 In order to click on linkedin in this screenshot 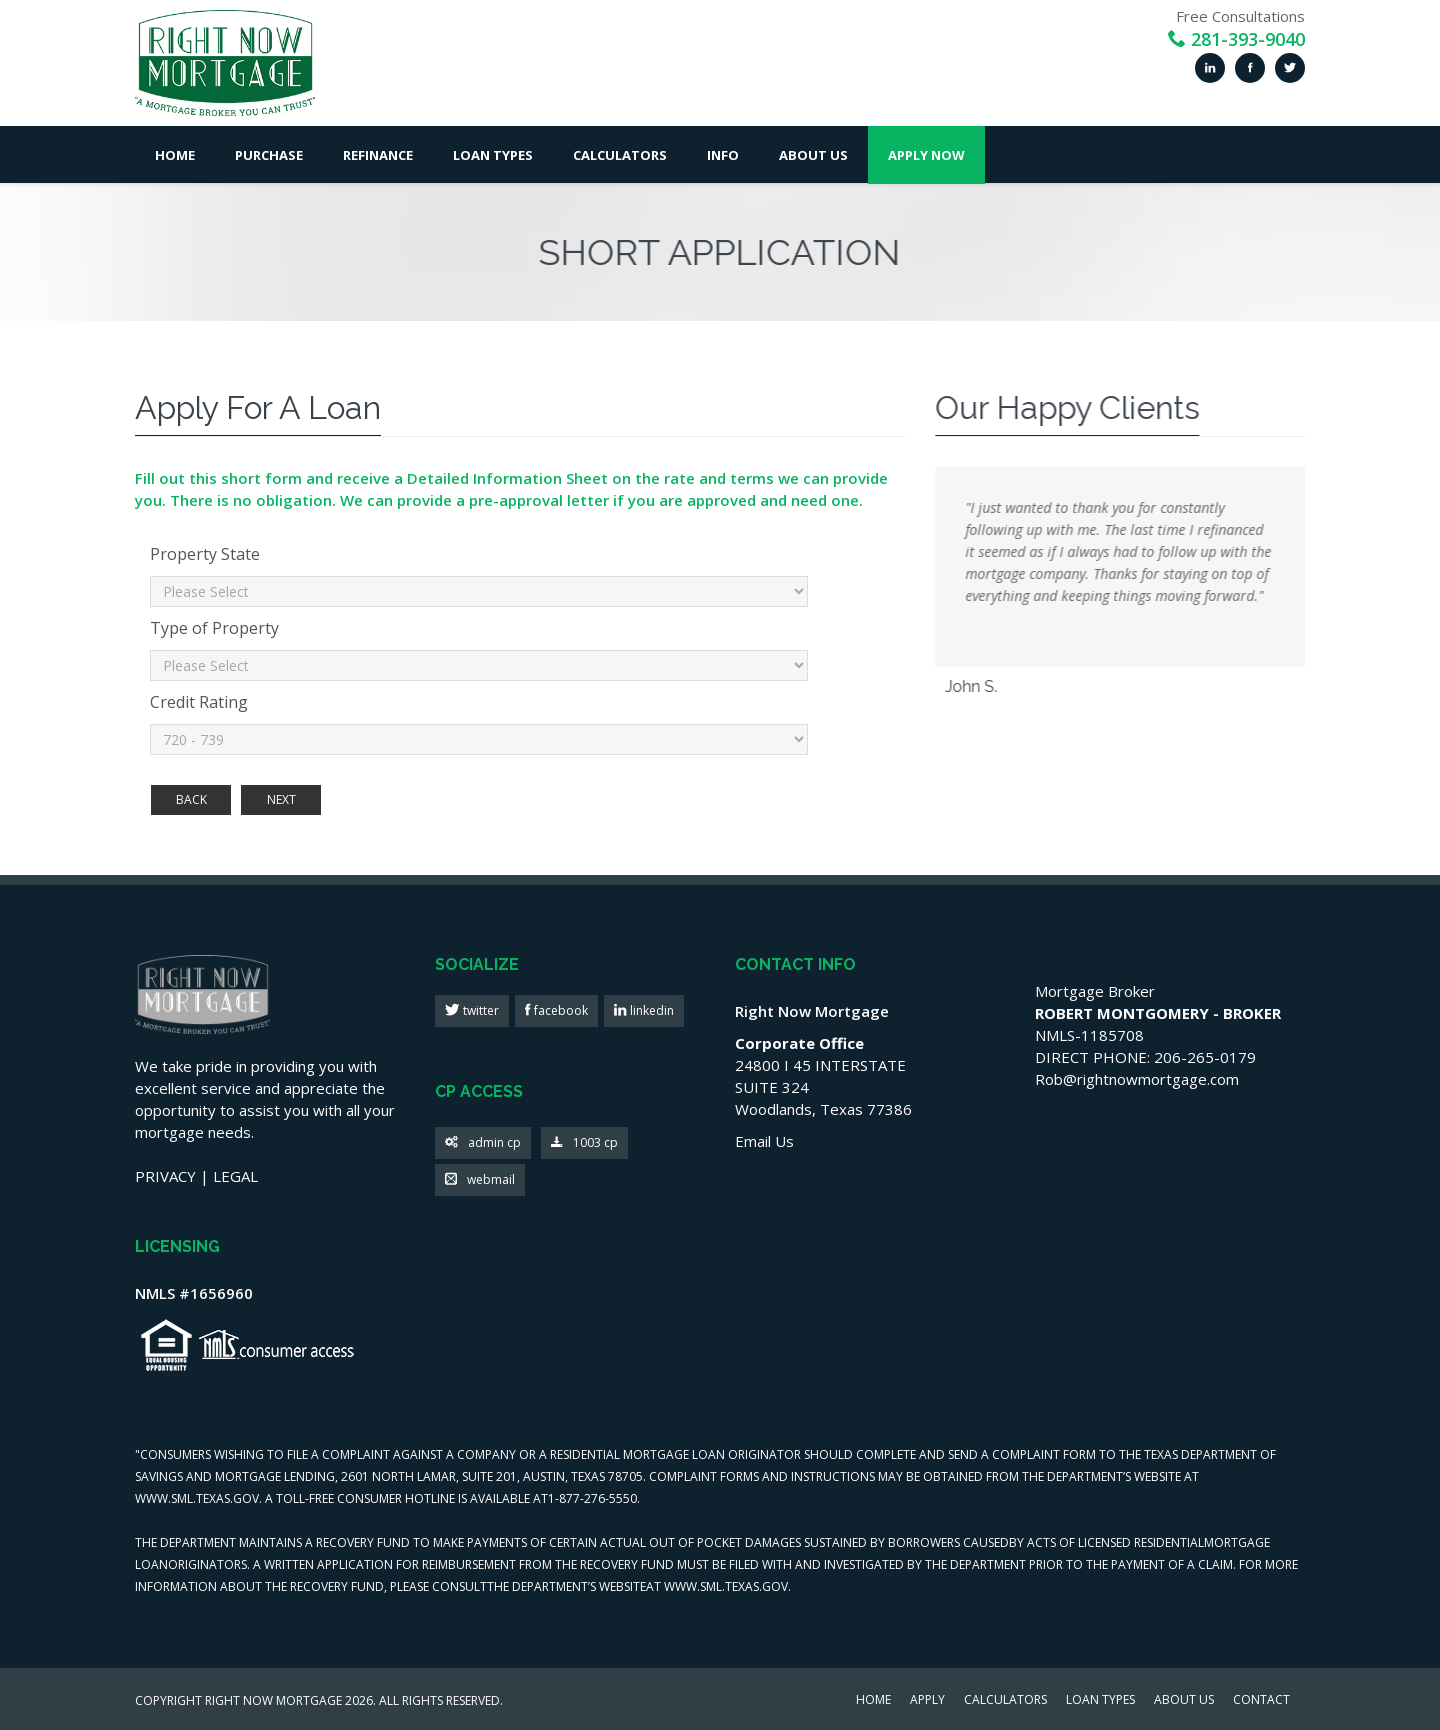, I will do `click(650, 1010)`.